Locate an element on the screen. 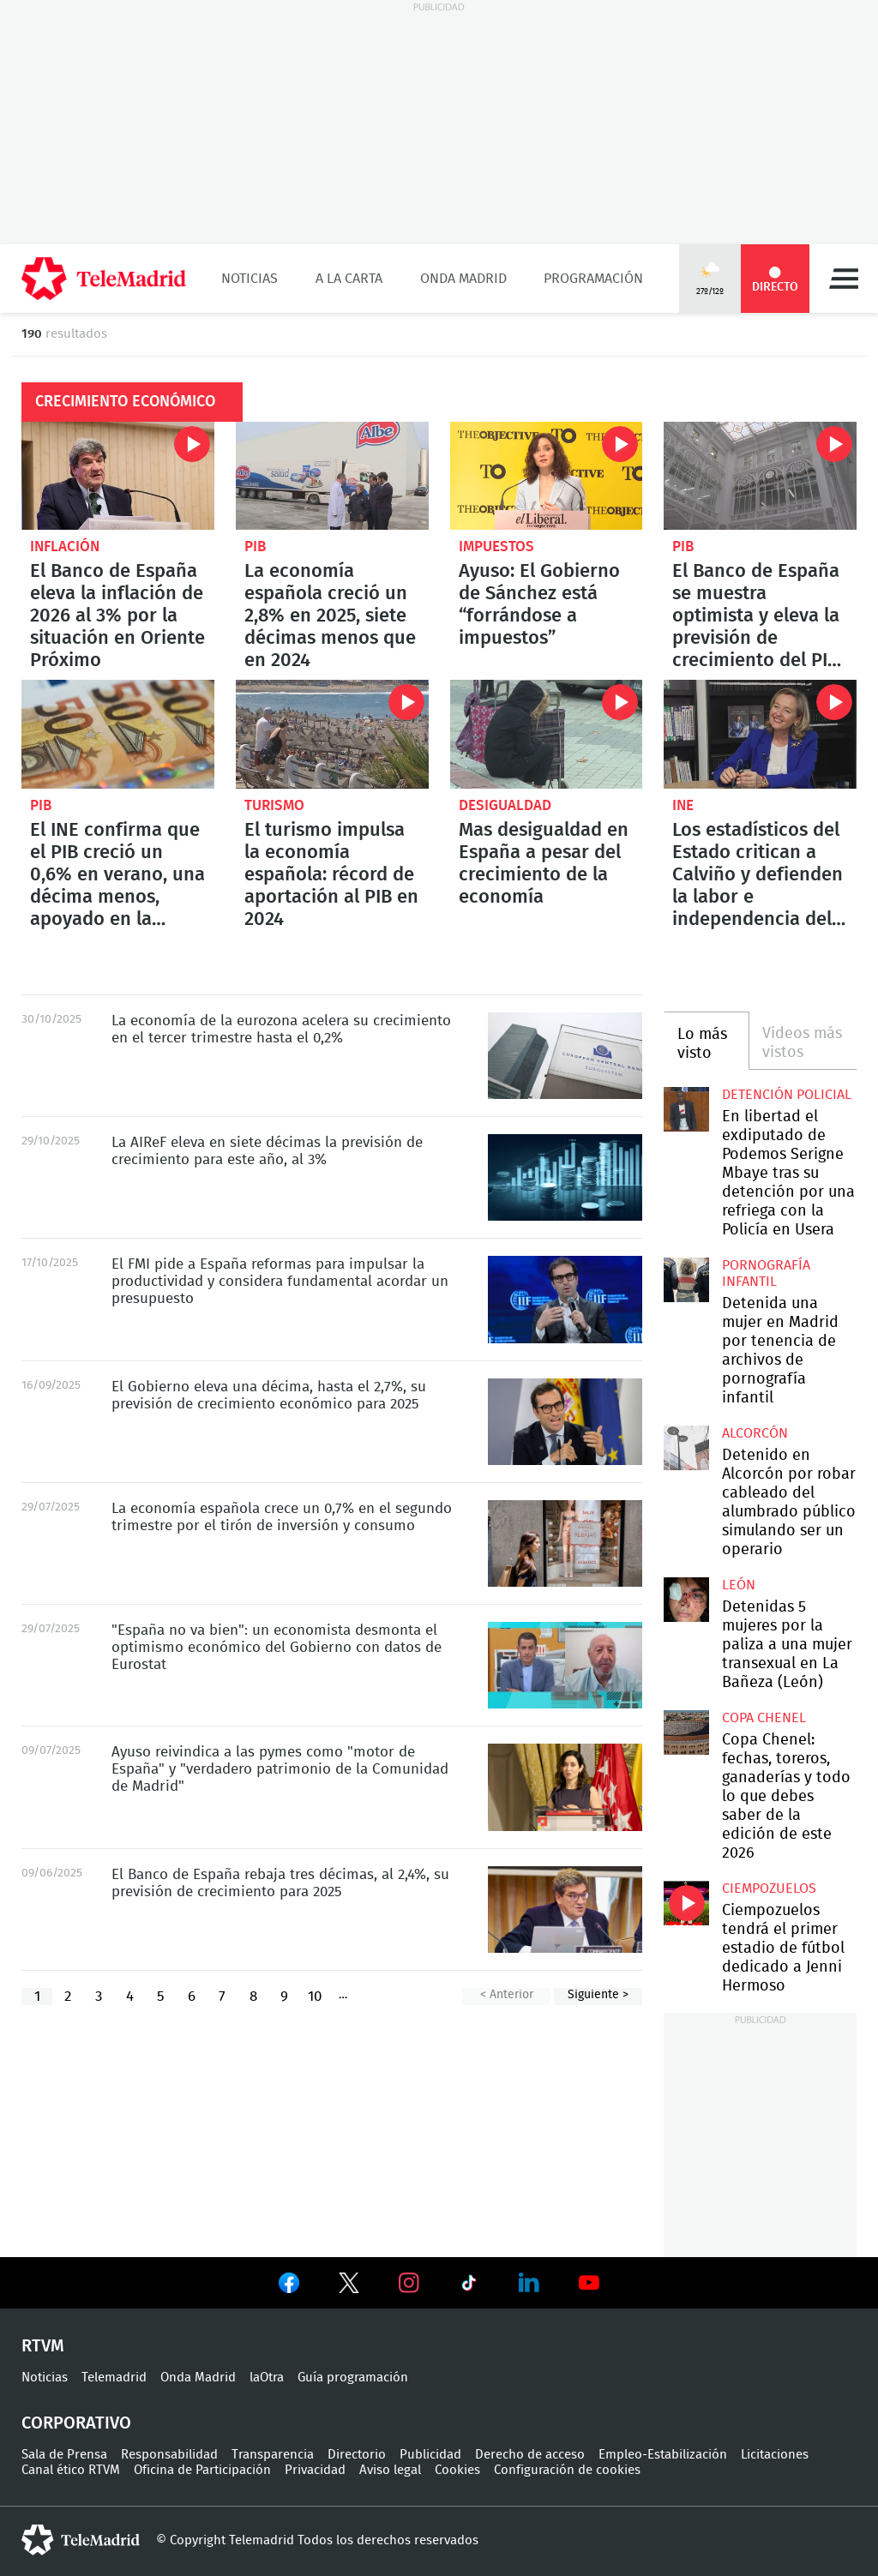  Ver en Twitter is located at coordinates (349, 2286).